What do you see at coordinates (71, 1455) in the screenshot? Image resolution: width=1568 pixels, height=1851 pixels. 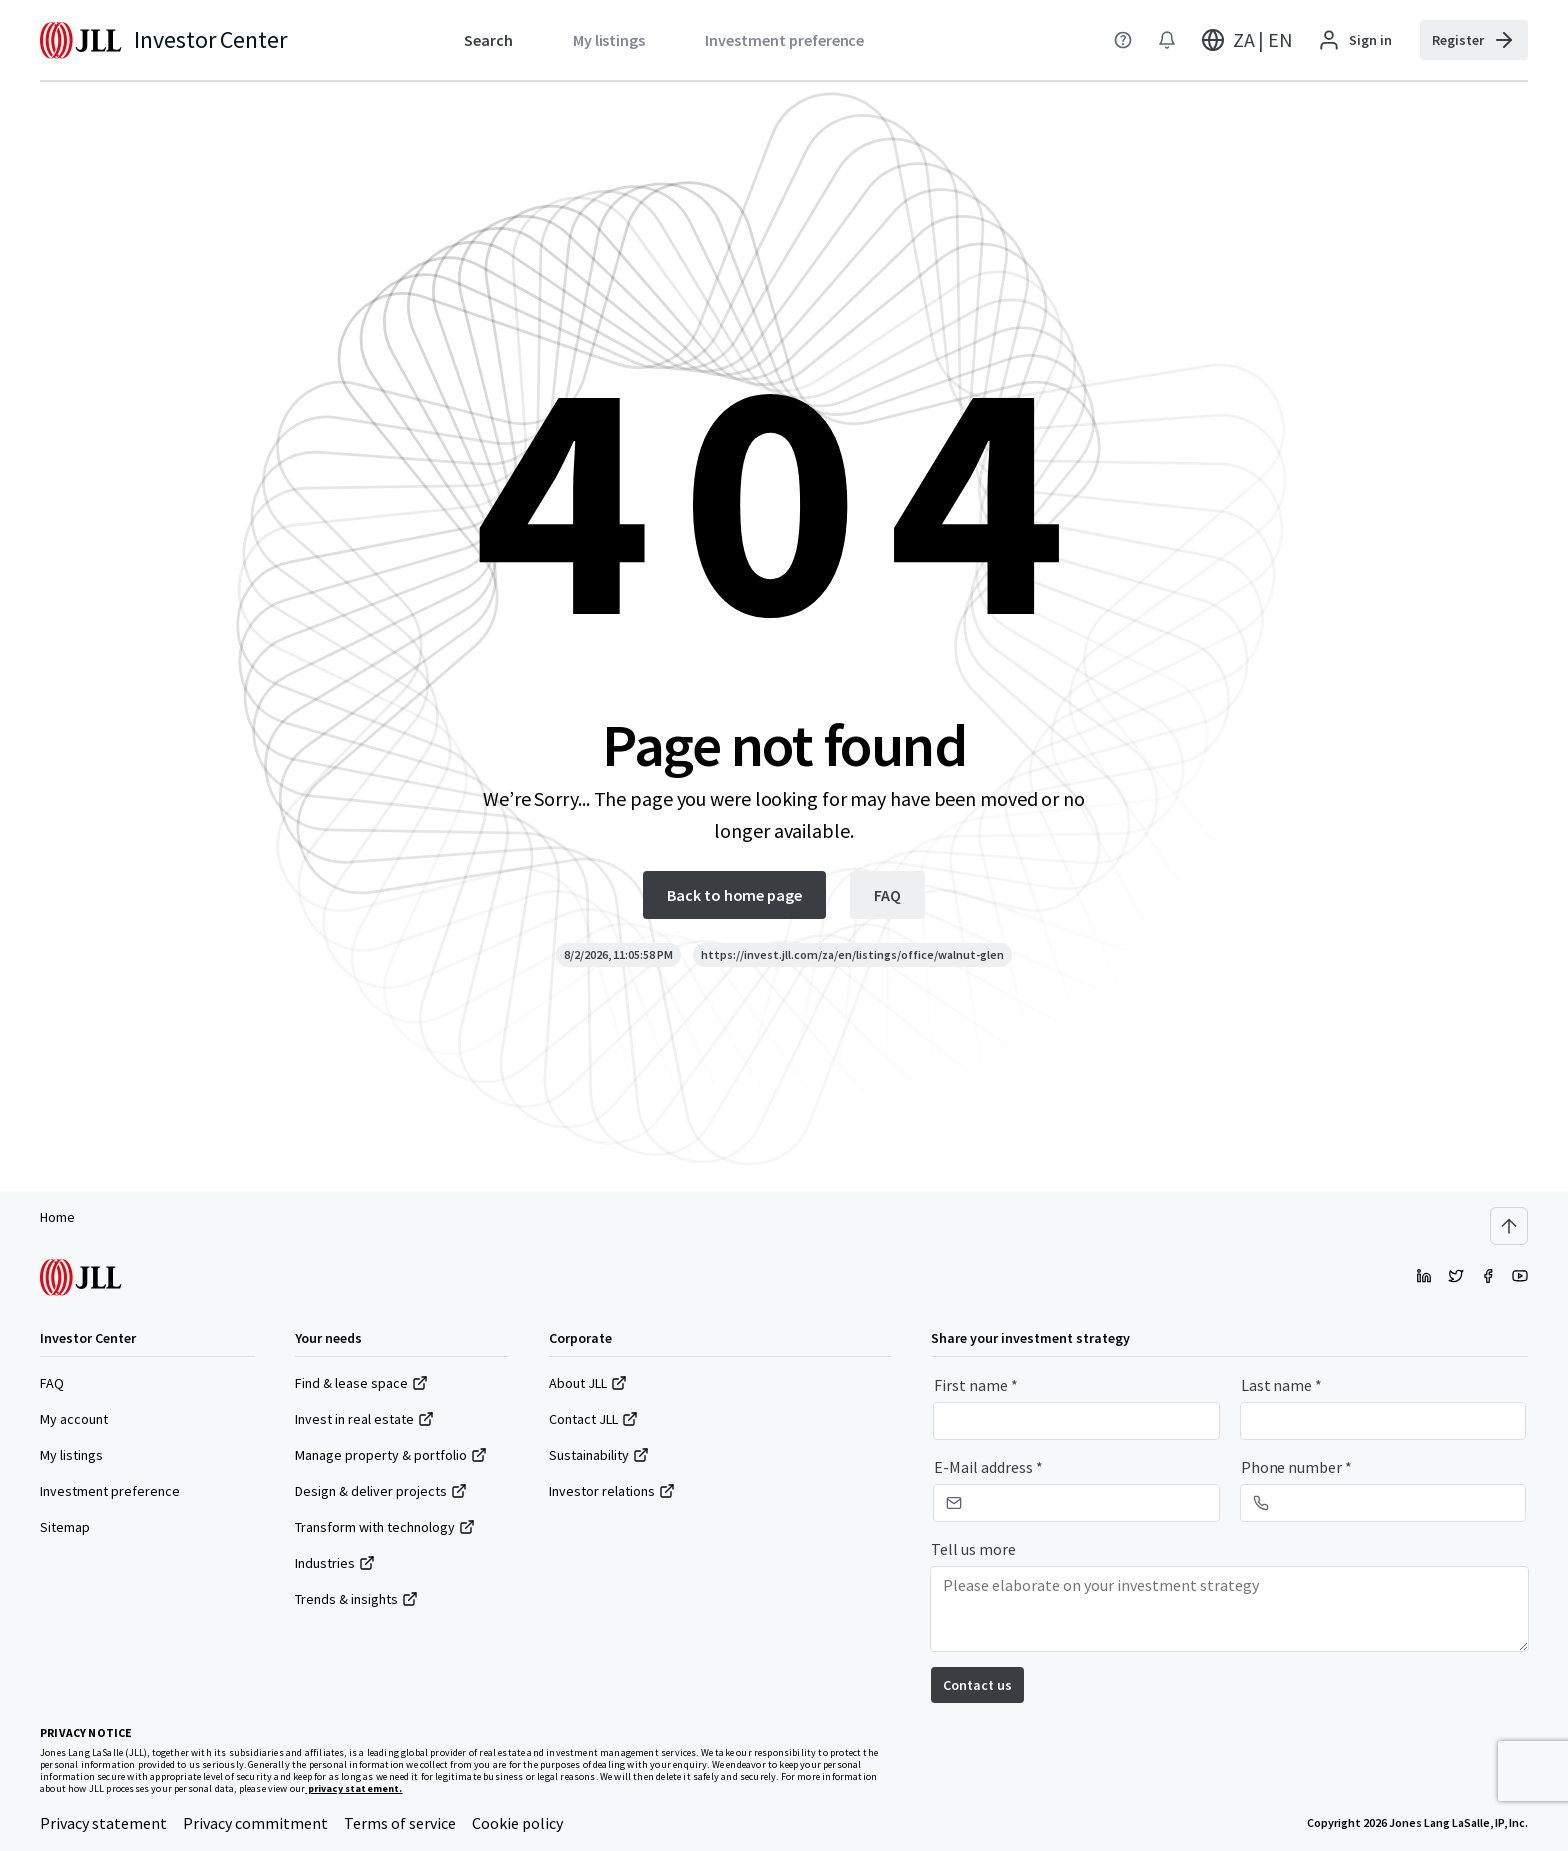 I see `My listings` at bounding box center [71, 1455].